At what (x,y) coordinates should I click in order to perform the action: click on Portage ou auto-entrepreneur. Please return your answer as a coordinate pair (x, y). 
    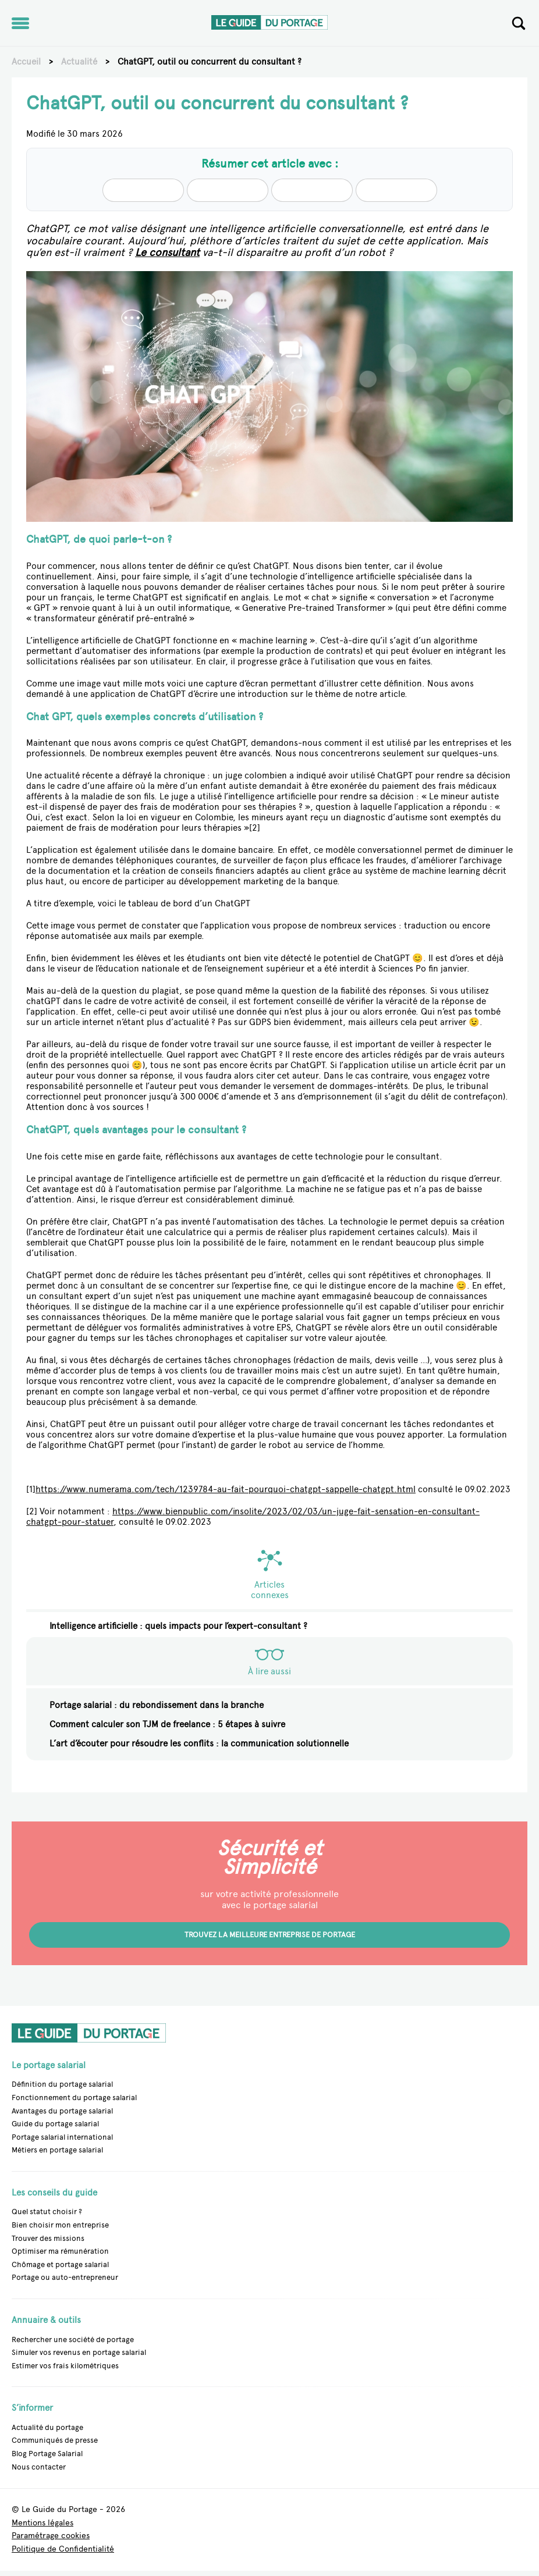
    Looking at the image, I should click on (65, 2277).